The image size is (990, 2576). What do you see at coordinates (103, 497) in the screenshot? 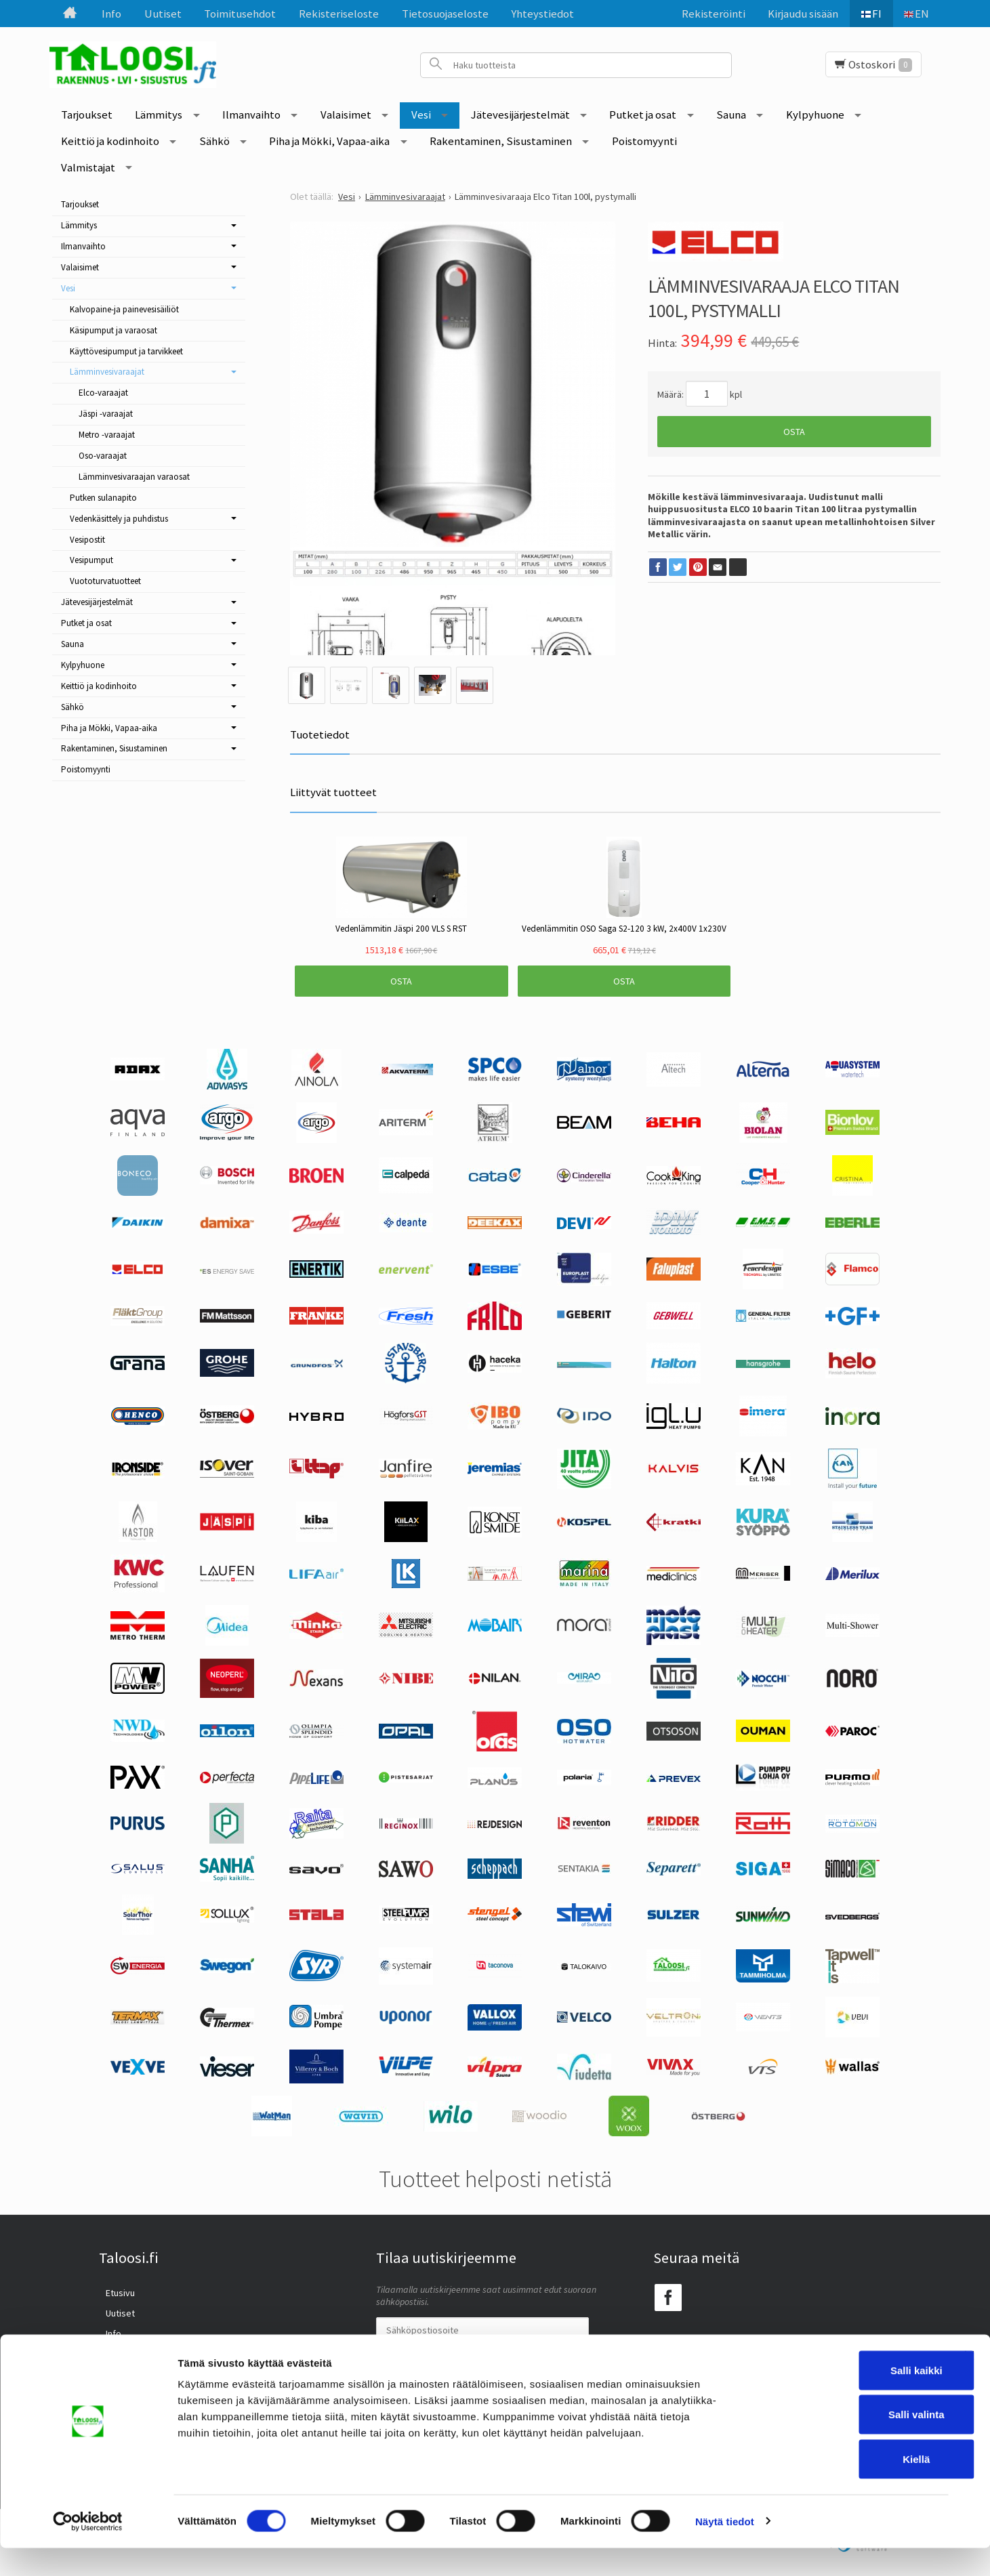
I see `Putken sulanapito` at bounding box center [103, 497].